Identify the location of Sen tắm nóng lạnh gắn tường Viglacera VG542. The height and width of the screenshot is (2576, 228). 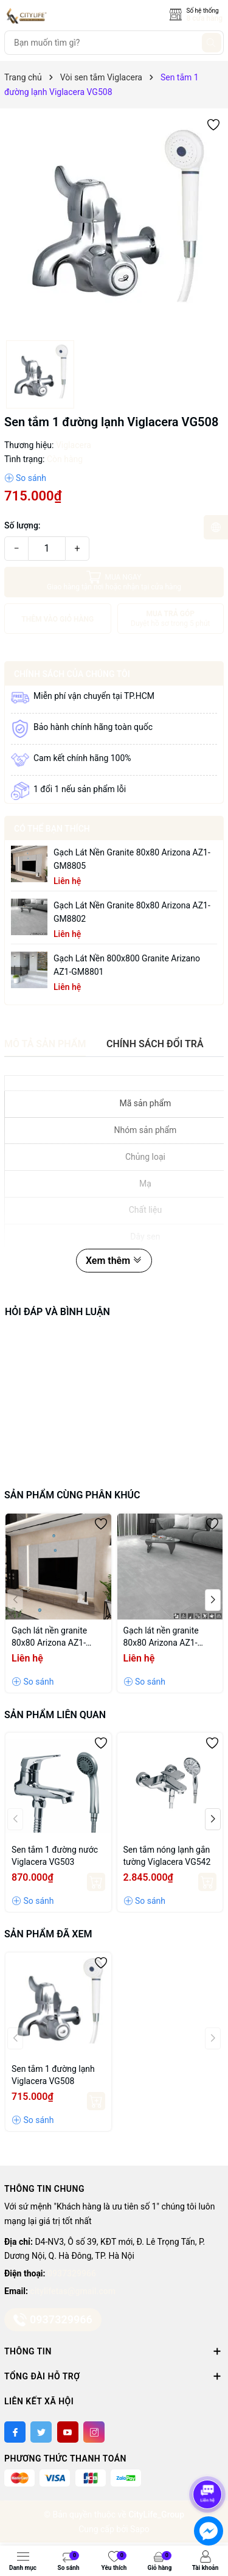
(167, 1856).